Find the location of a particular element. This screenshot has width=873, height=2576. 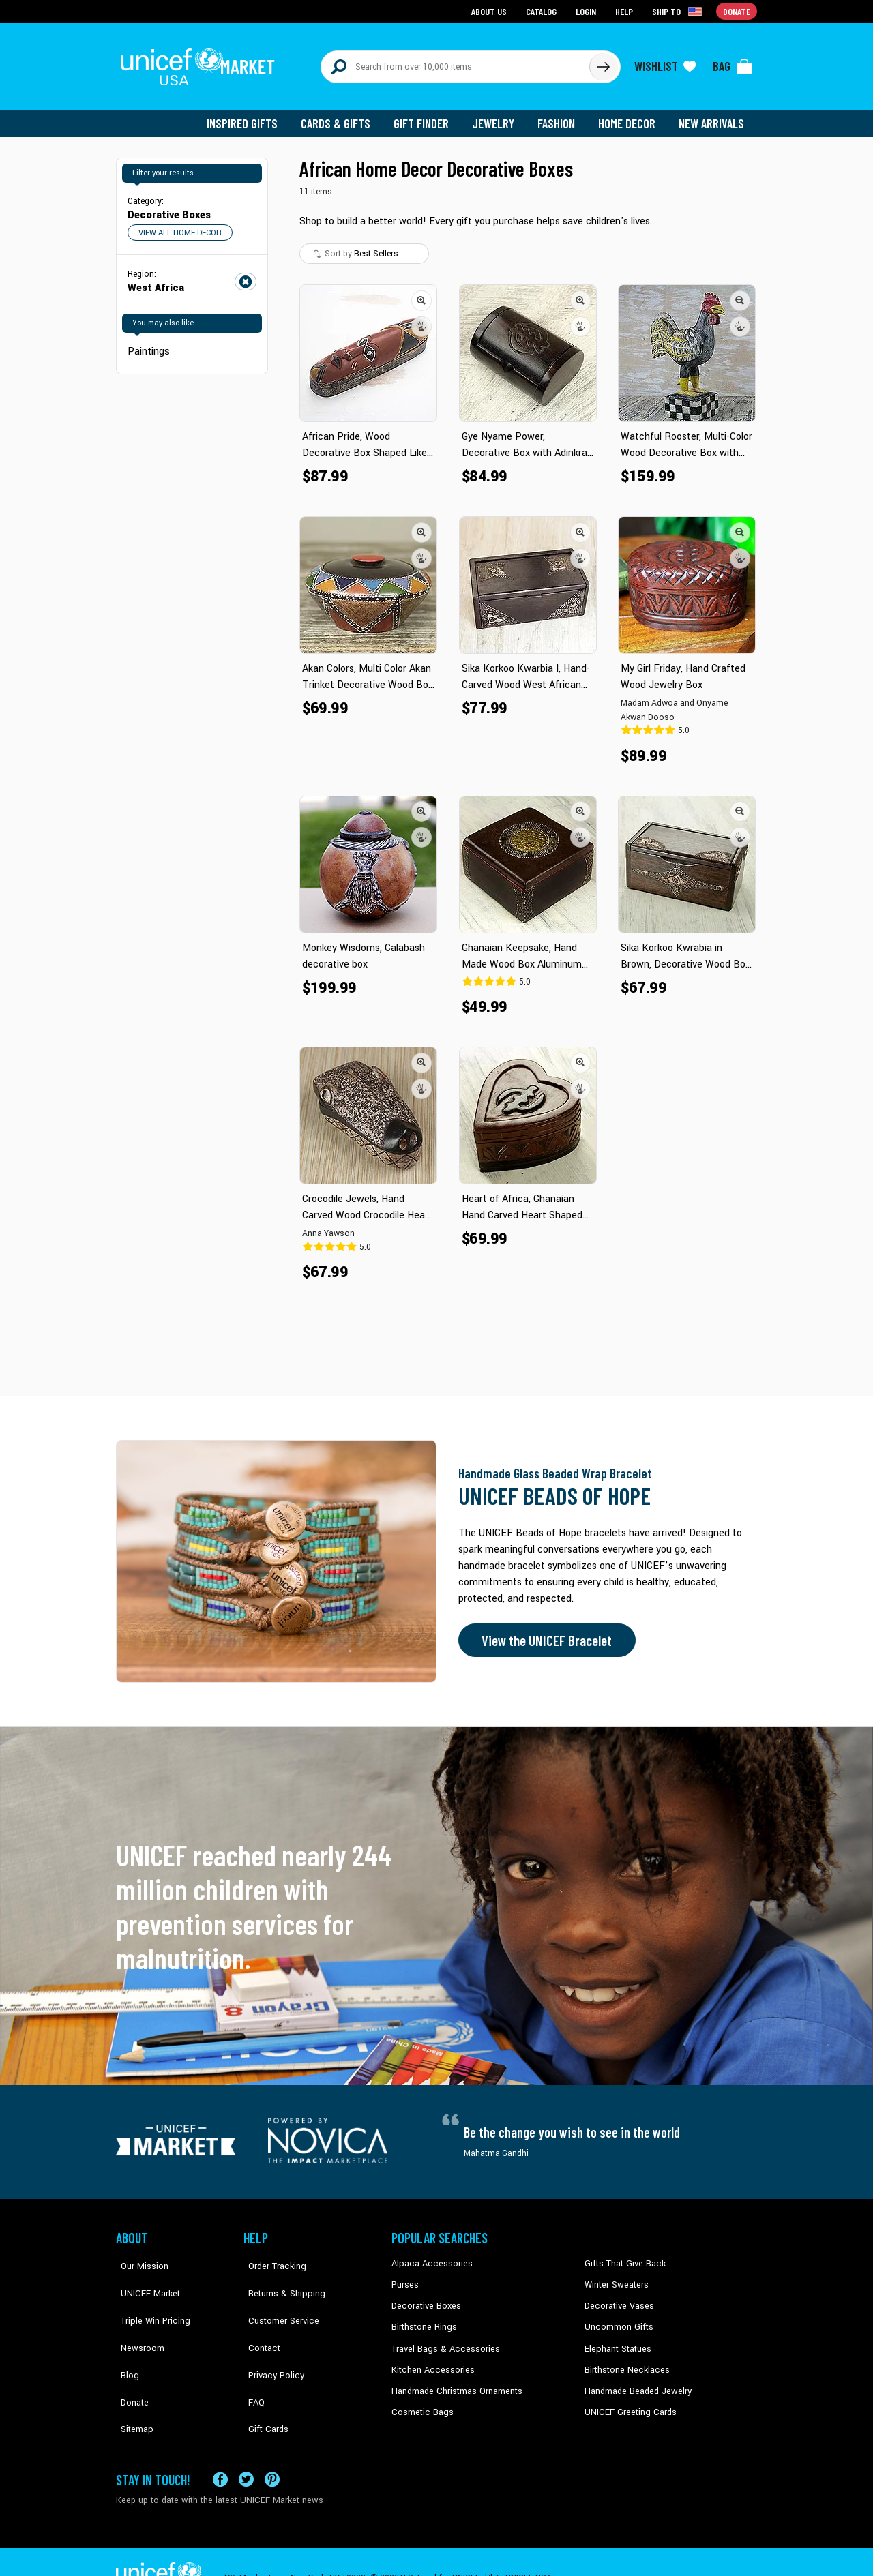

Birthstone Necklaces is located at coordinates (624, 2360).